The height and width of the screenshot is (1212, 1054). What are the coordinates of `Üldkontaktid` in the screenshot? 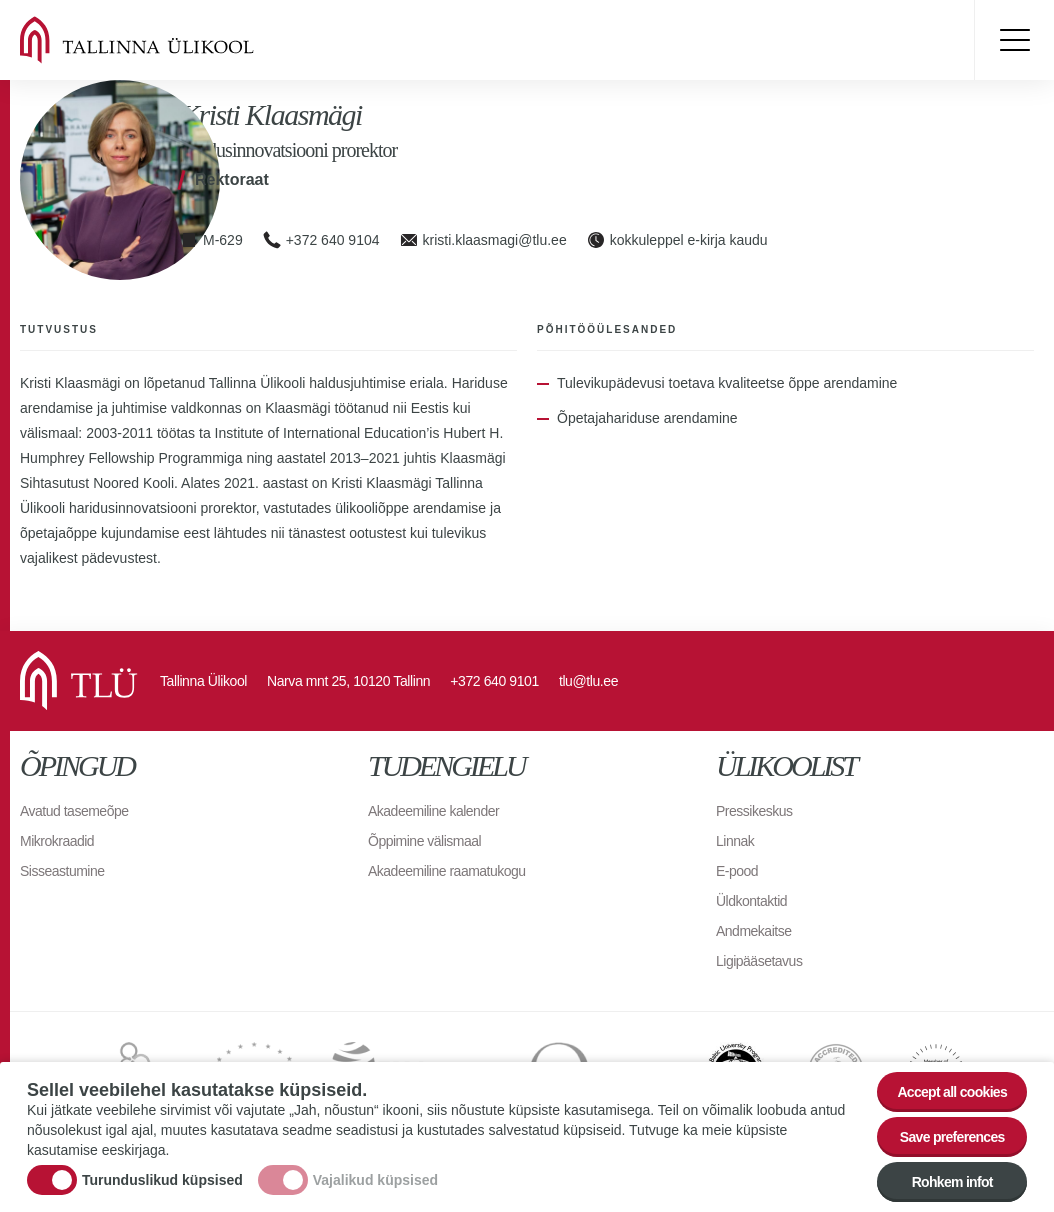 It's located at (751, 901).